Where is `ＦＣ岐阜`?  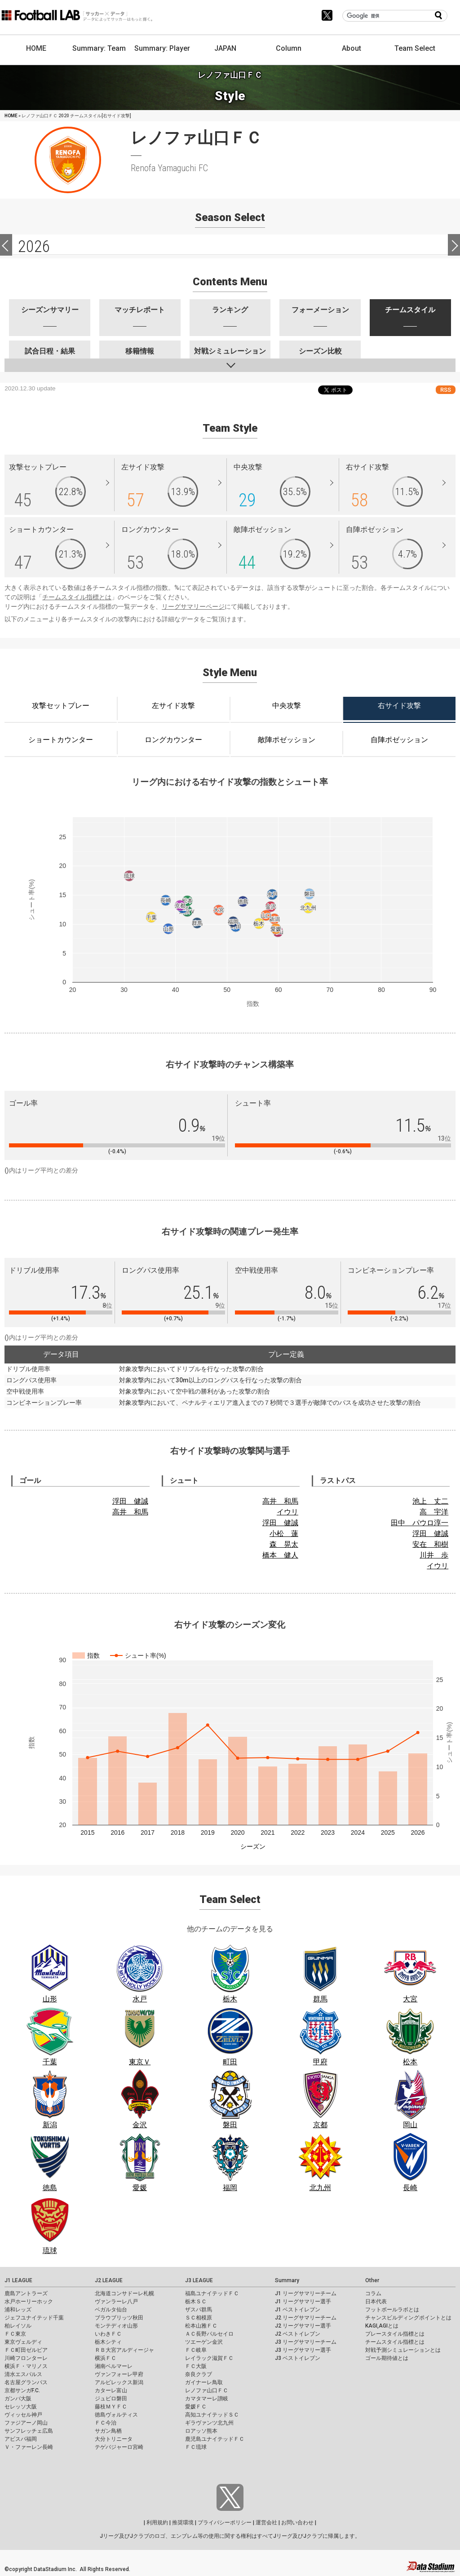 ＦＣ岐阜 is located at coordinates (196, 2350).